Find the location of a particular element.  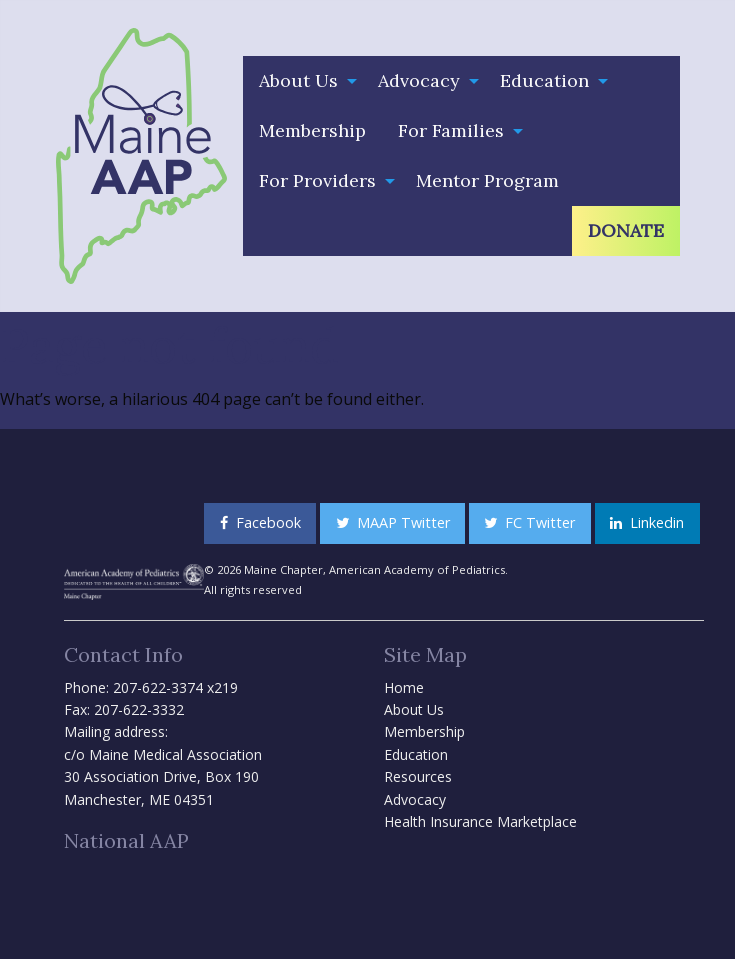

Mentor Program is located at coordinates (487, 180).